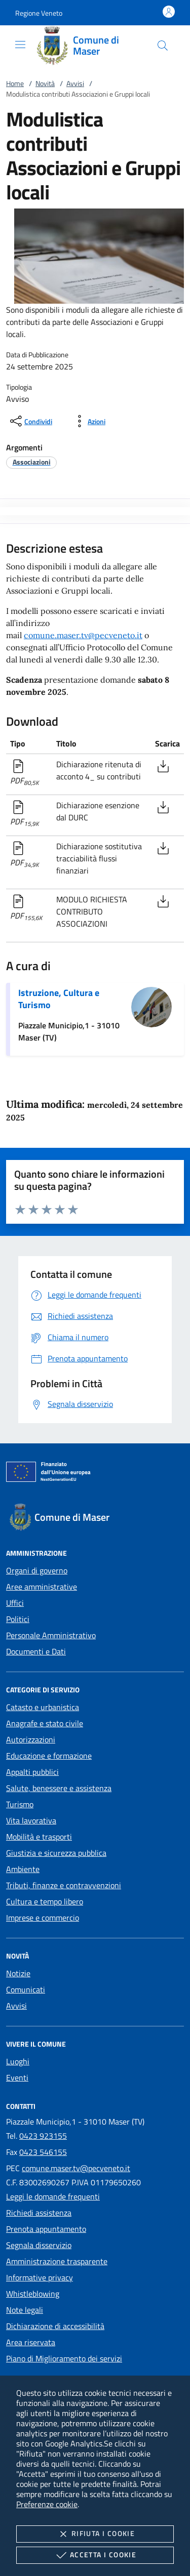 The height and width of the screenshot is (2576, 190). What do you see at coordinates (32, 1772) in the screenshot?
I see `Appalti pubblici` at bounding box center [32, 1772].